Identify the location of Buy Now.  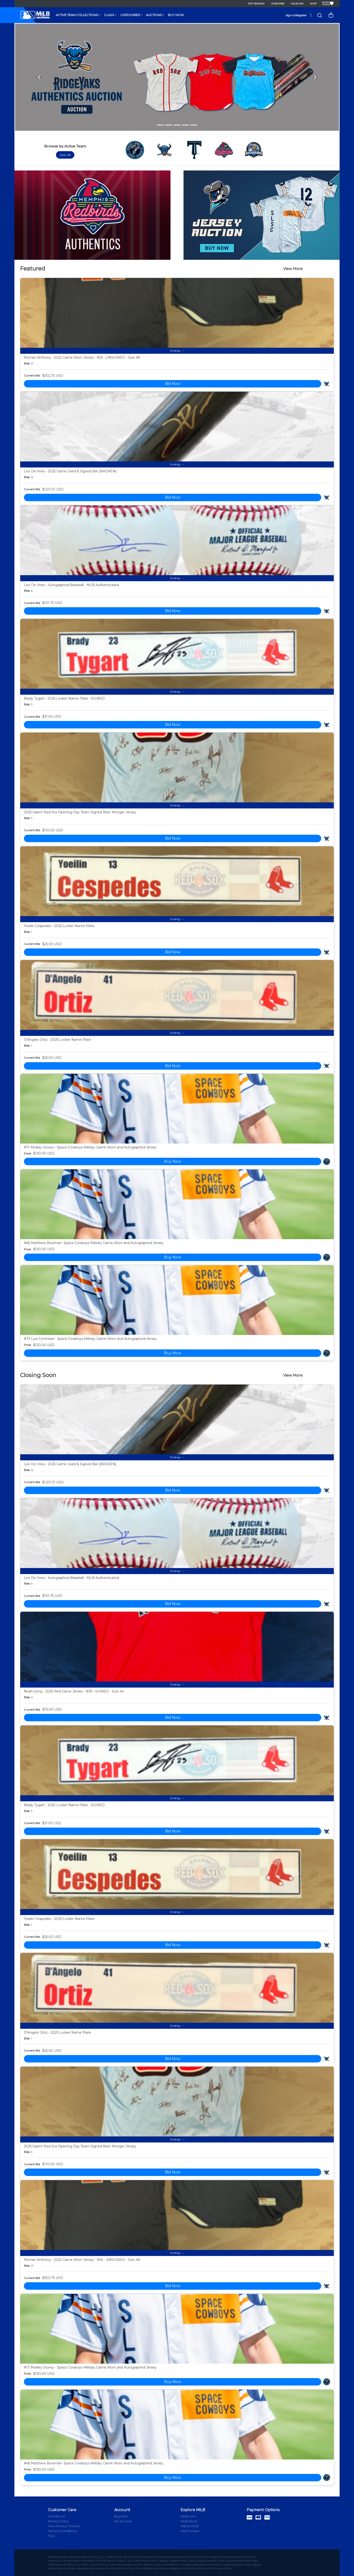
(176, 15).